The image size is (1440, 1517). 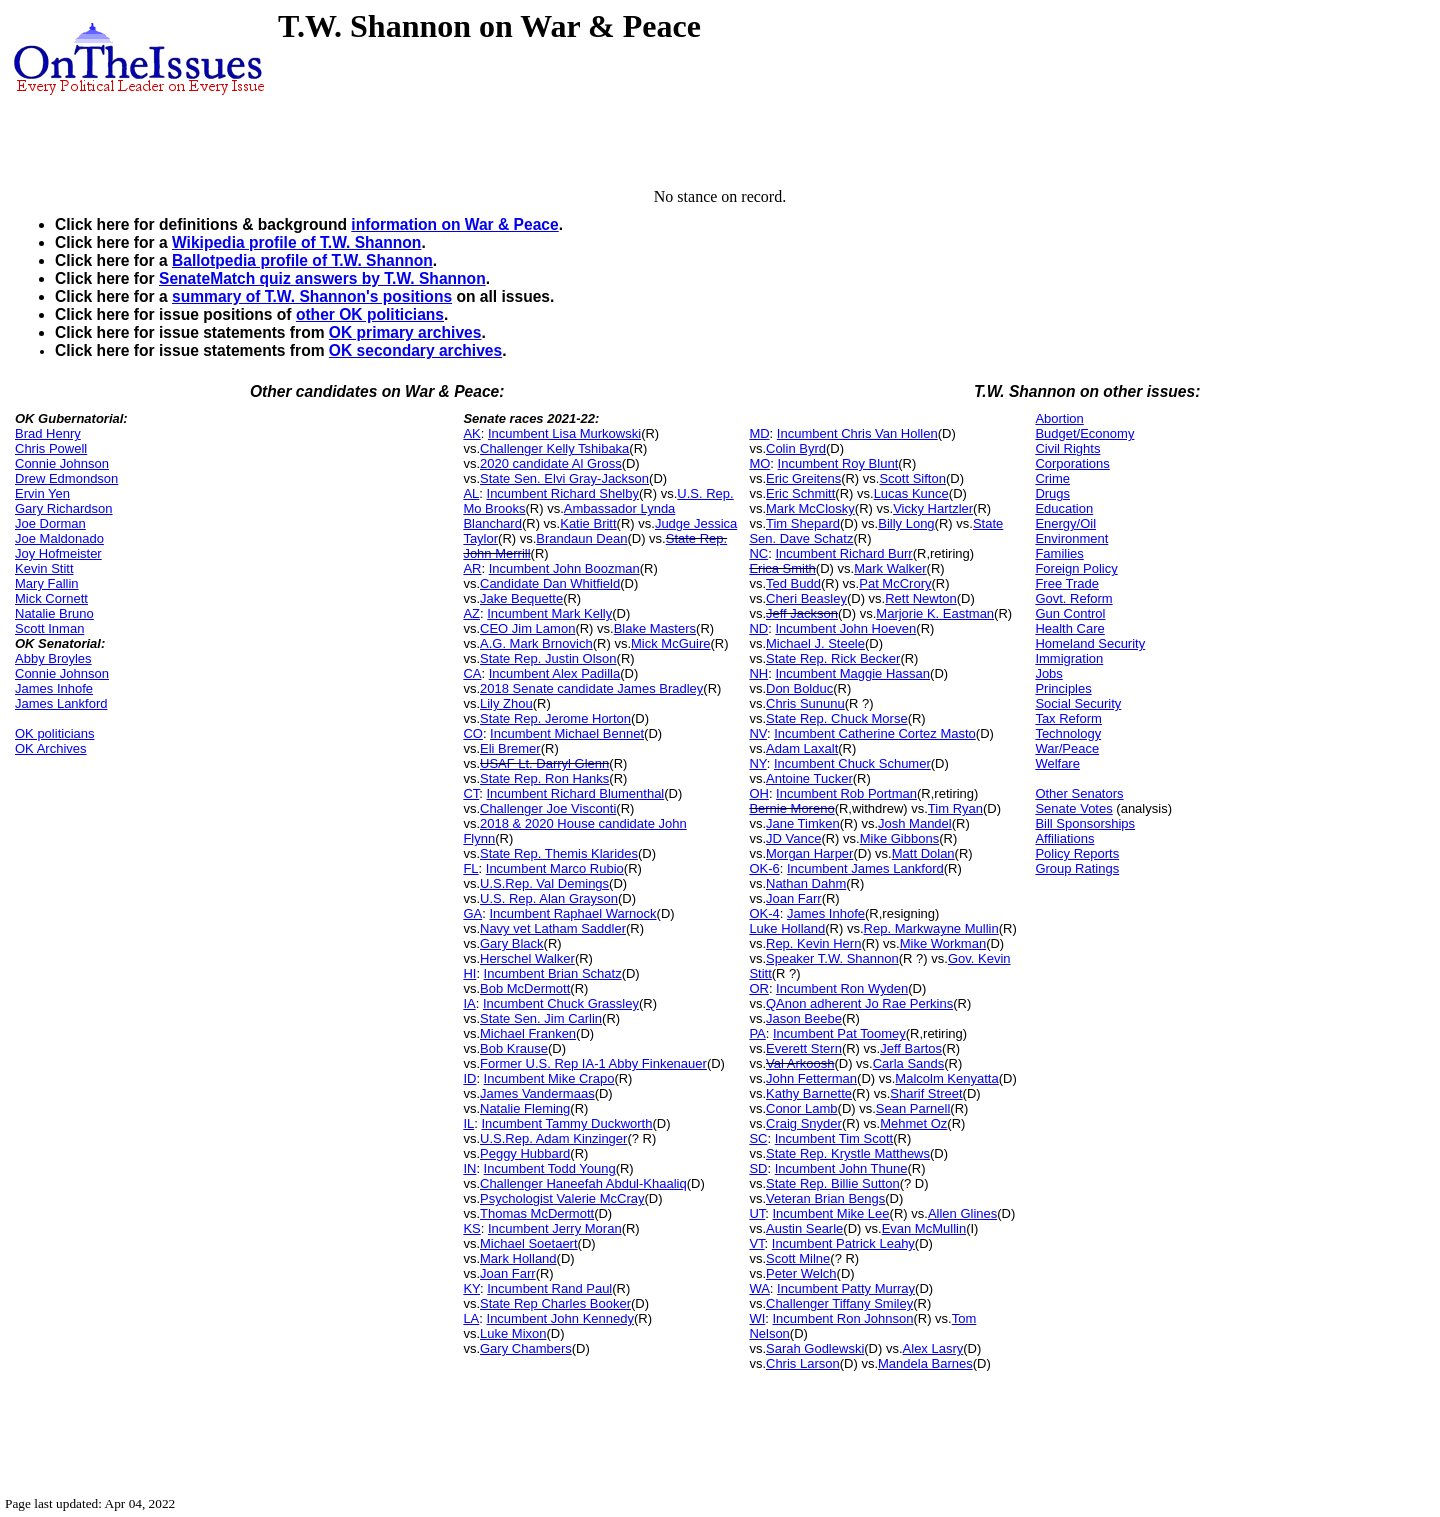 What do you see at coordinates (521, 598) in the screenshot?
I see `Jake Bequette` at bounding box center [521, 598].